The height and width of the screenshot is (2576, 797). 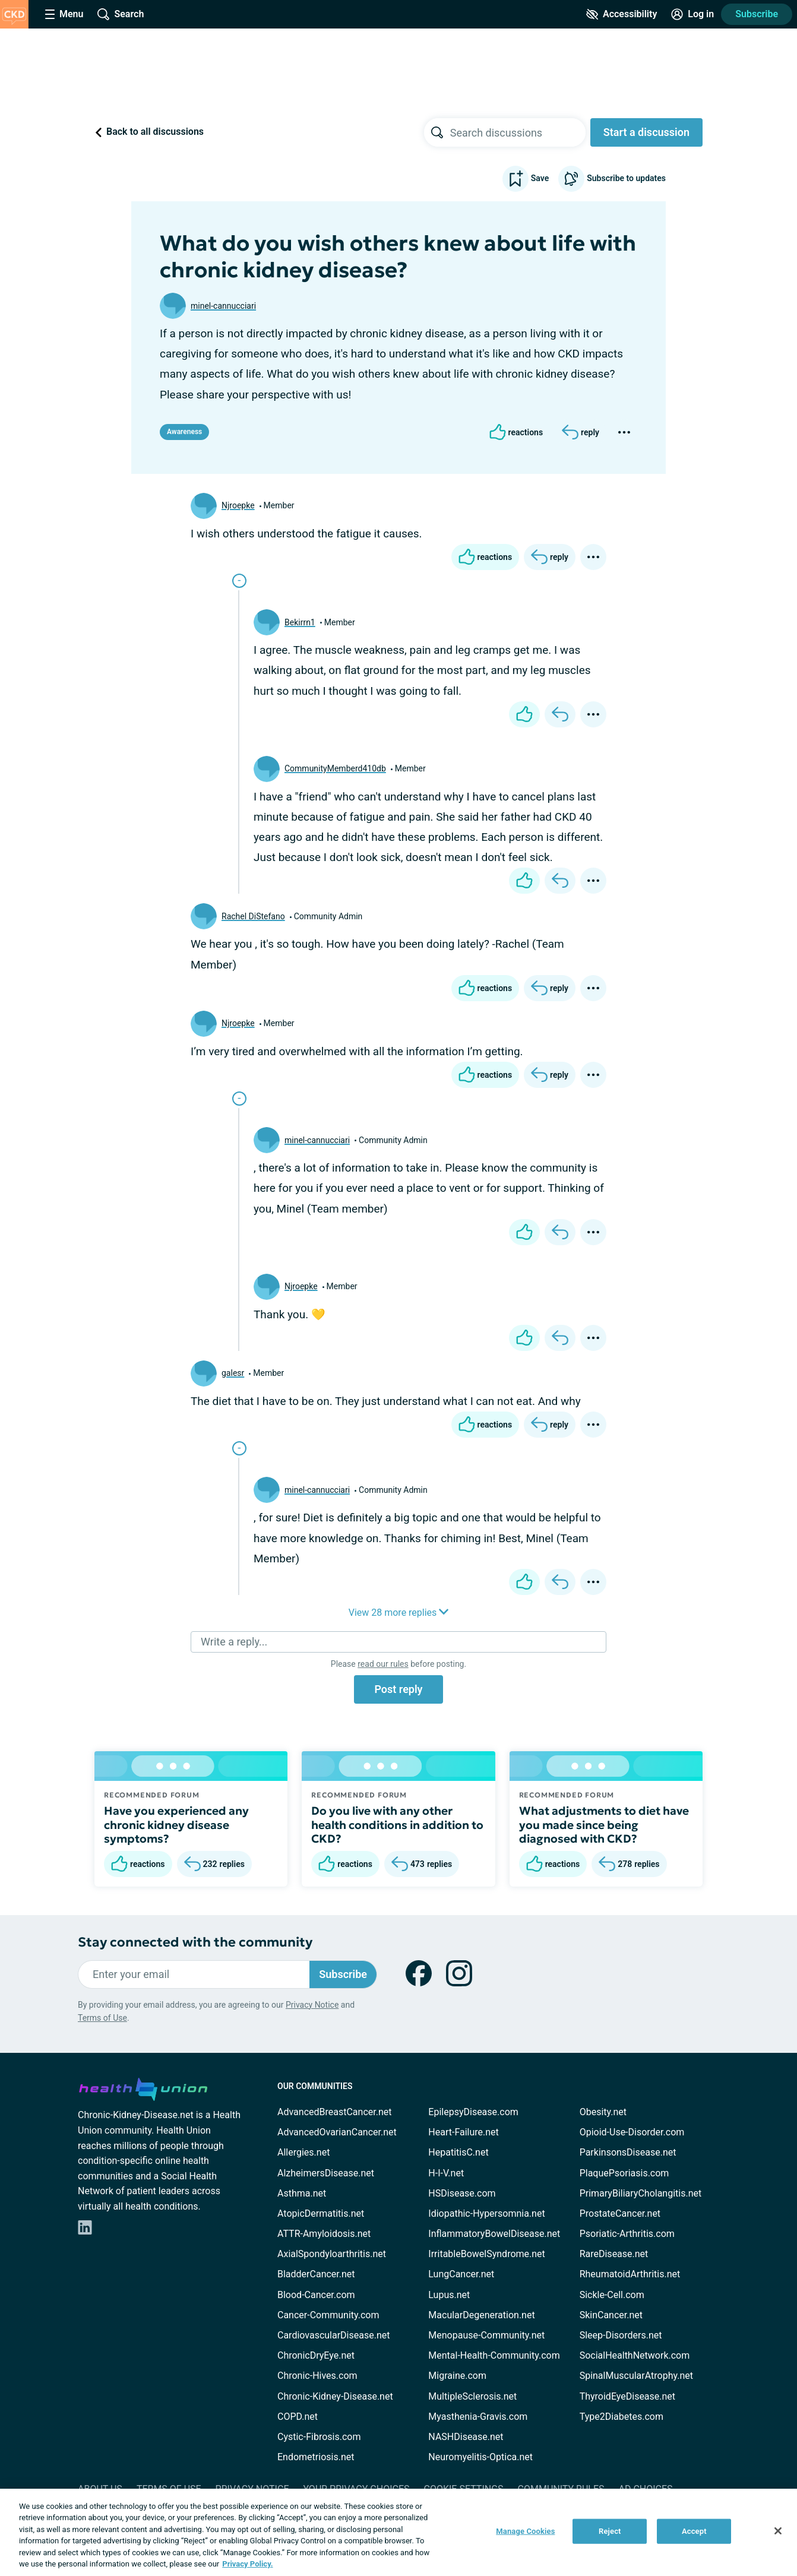 What do you see at coordinates (176, 1824) in the screenshot?
I see `Have you experienced any chronic kidney disease symptoms?` at bounding box center [176, 1824].